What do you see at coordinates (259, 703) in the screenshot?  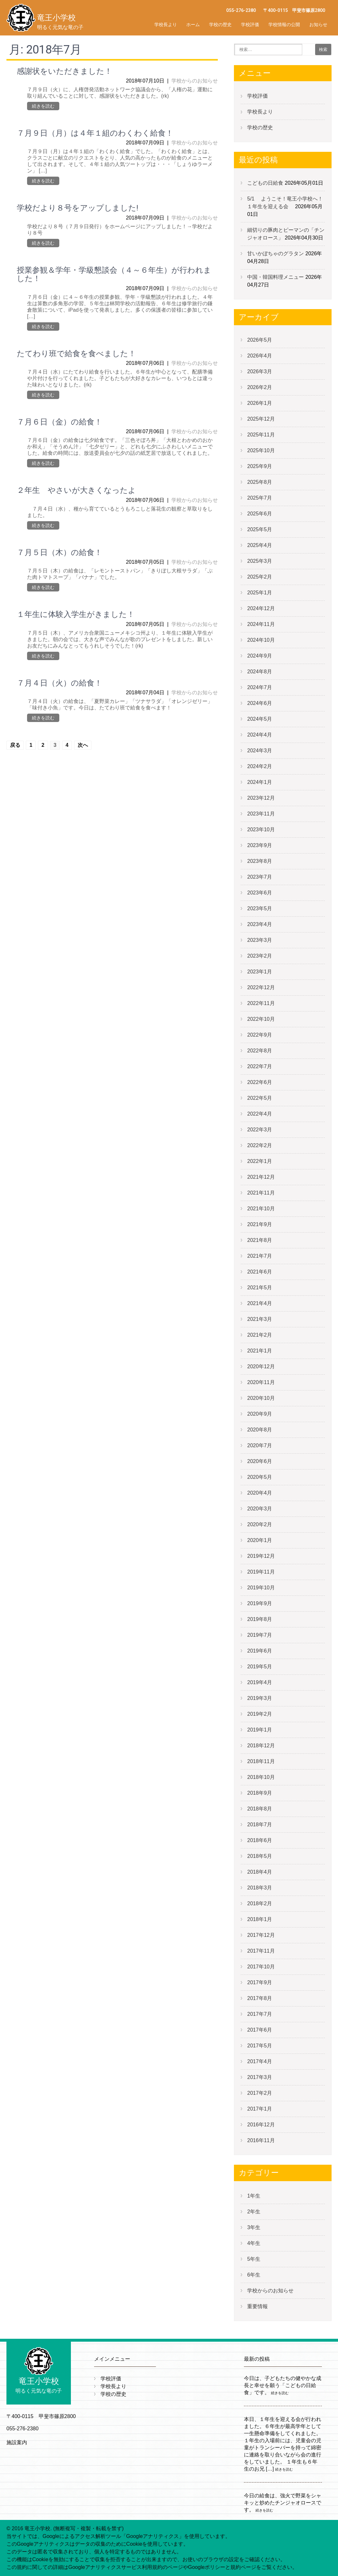 I see `2024年6月` at bounding box center [259, 703].